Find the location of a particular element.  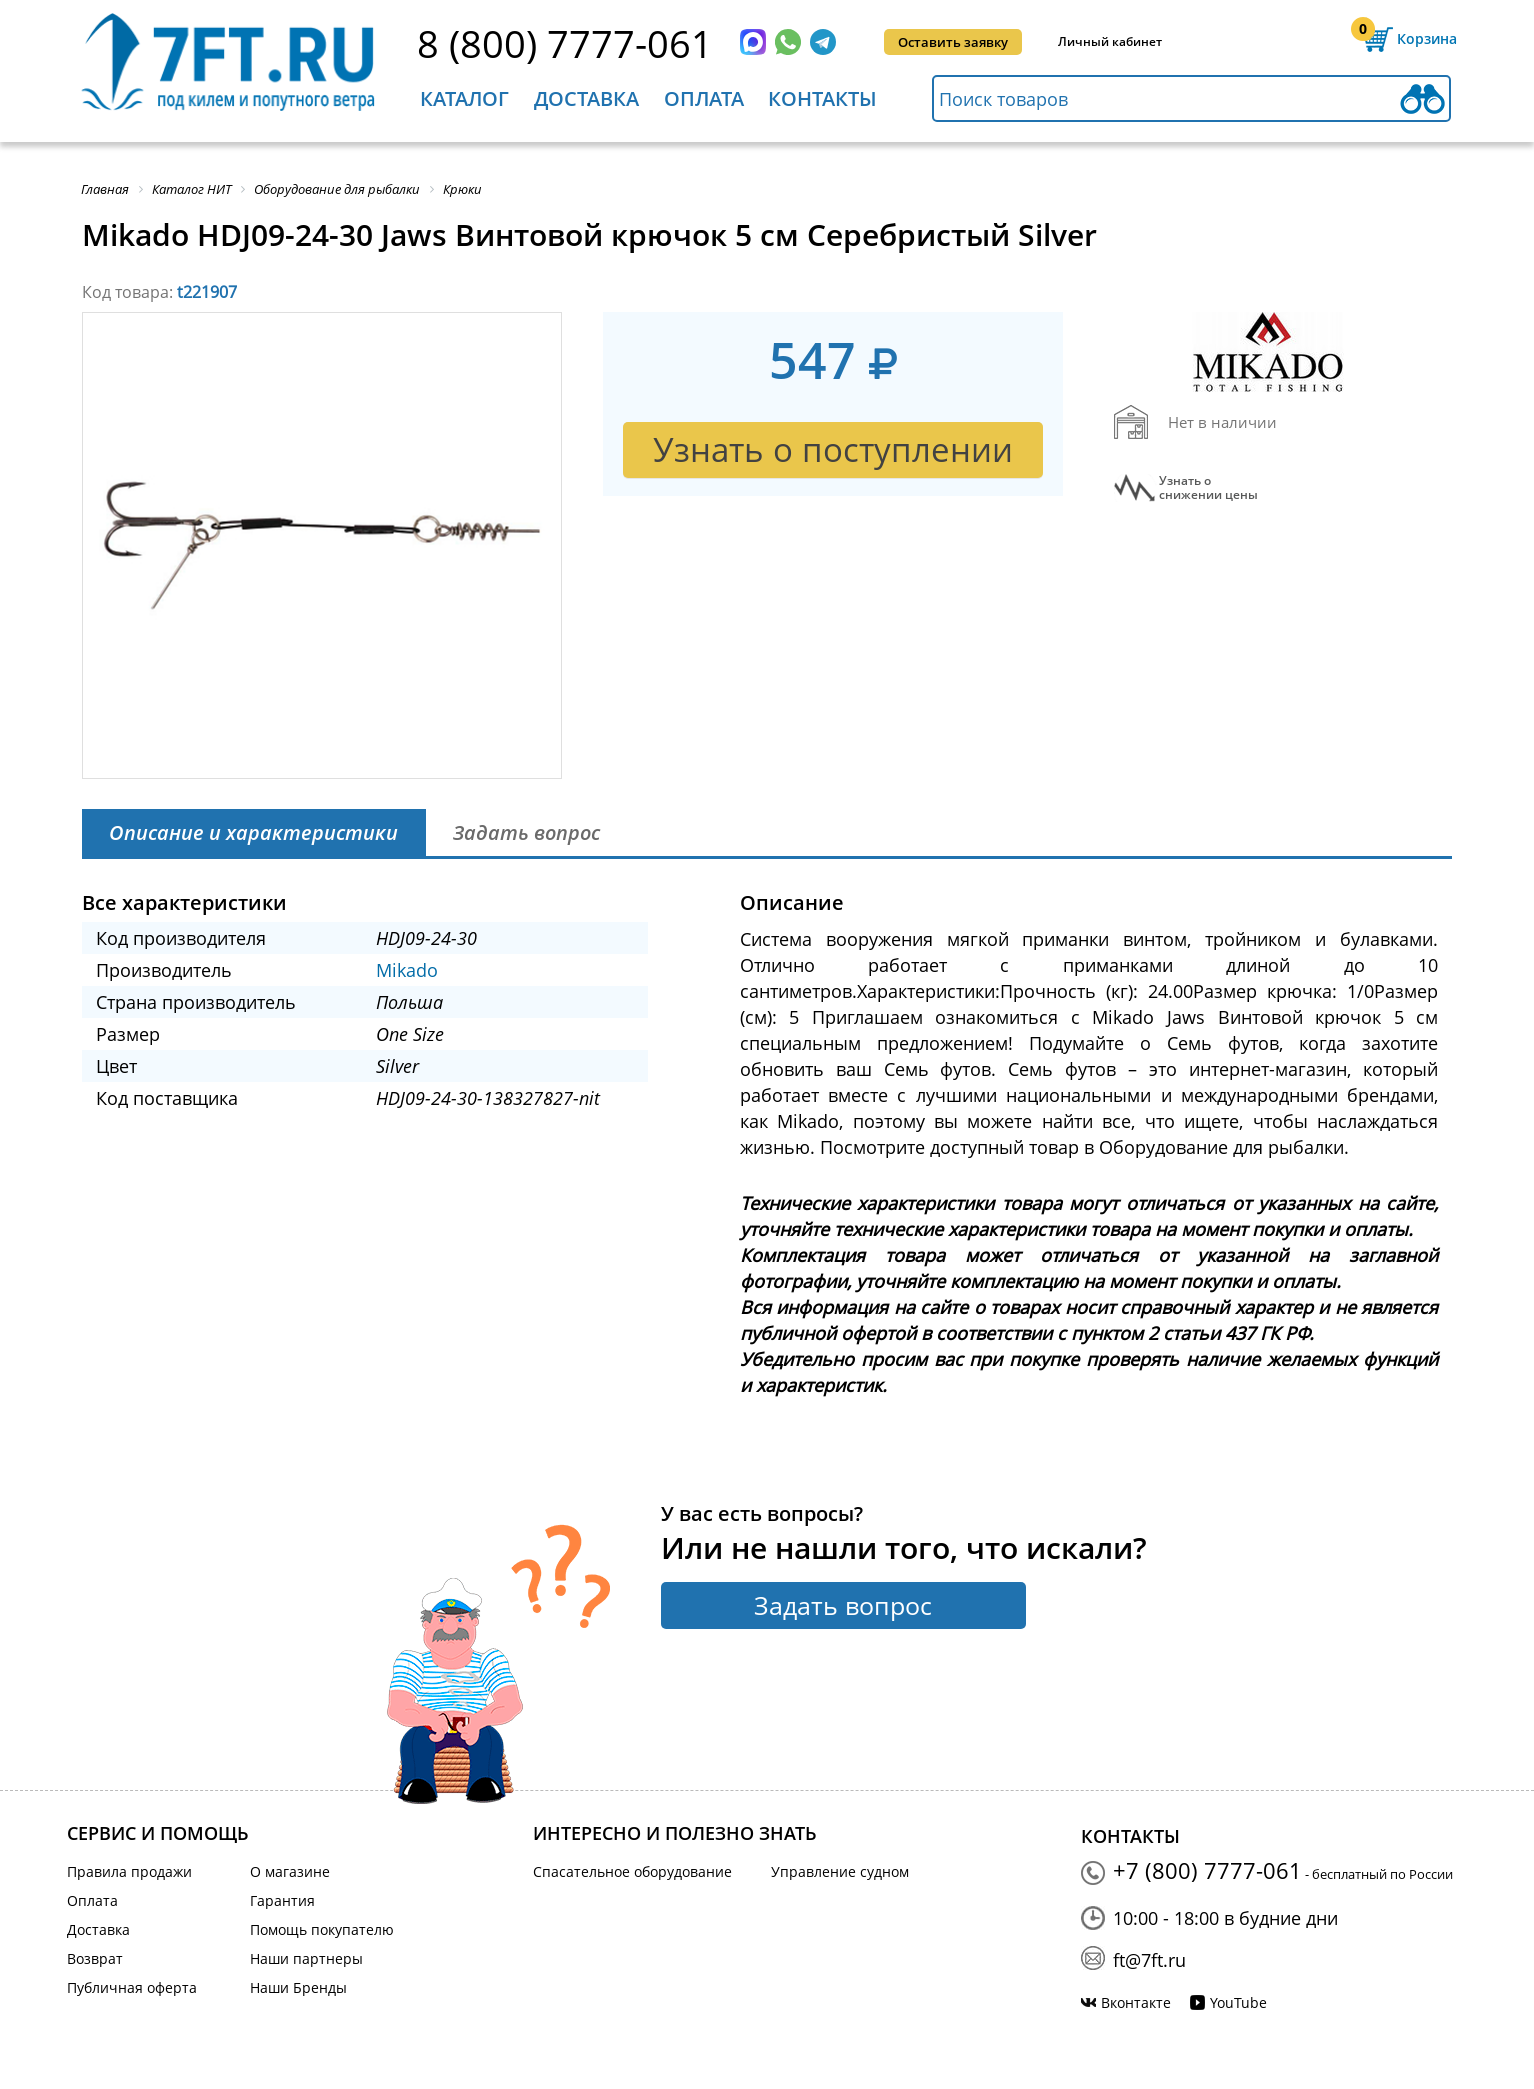

YouTube is located at coordinates (1238, 2002).